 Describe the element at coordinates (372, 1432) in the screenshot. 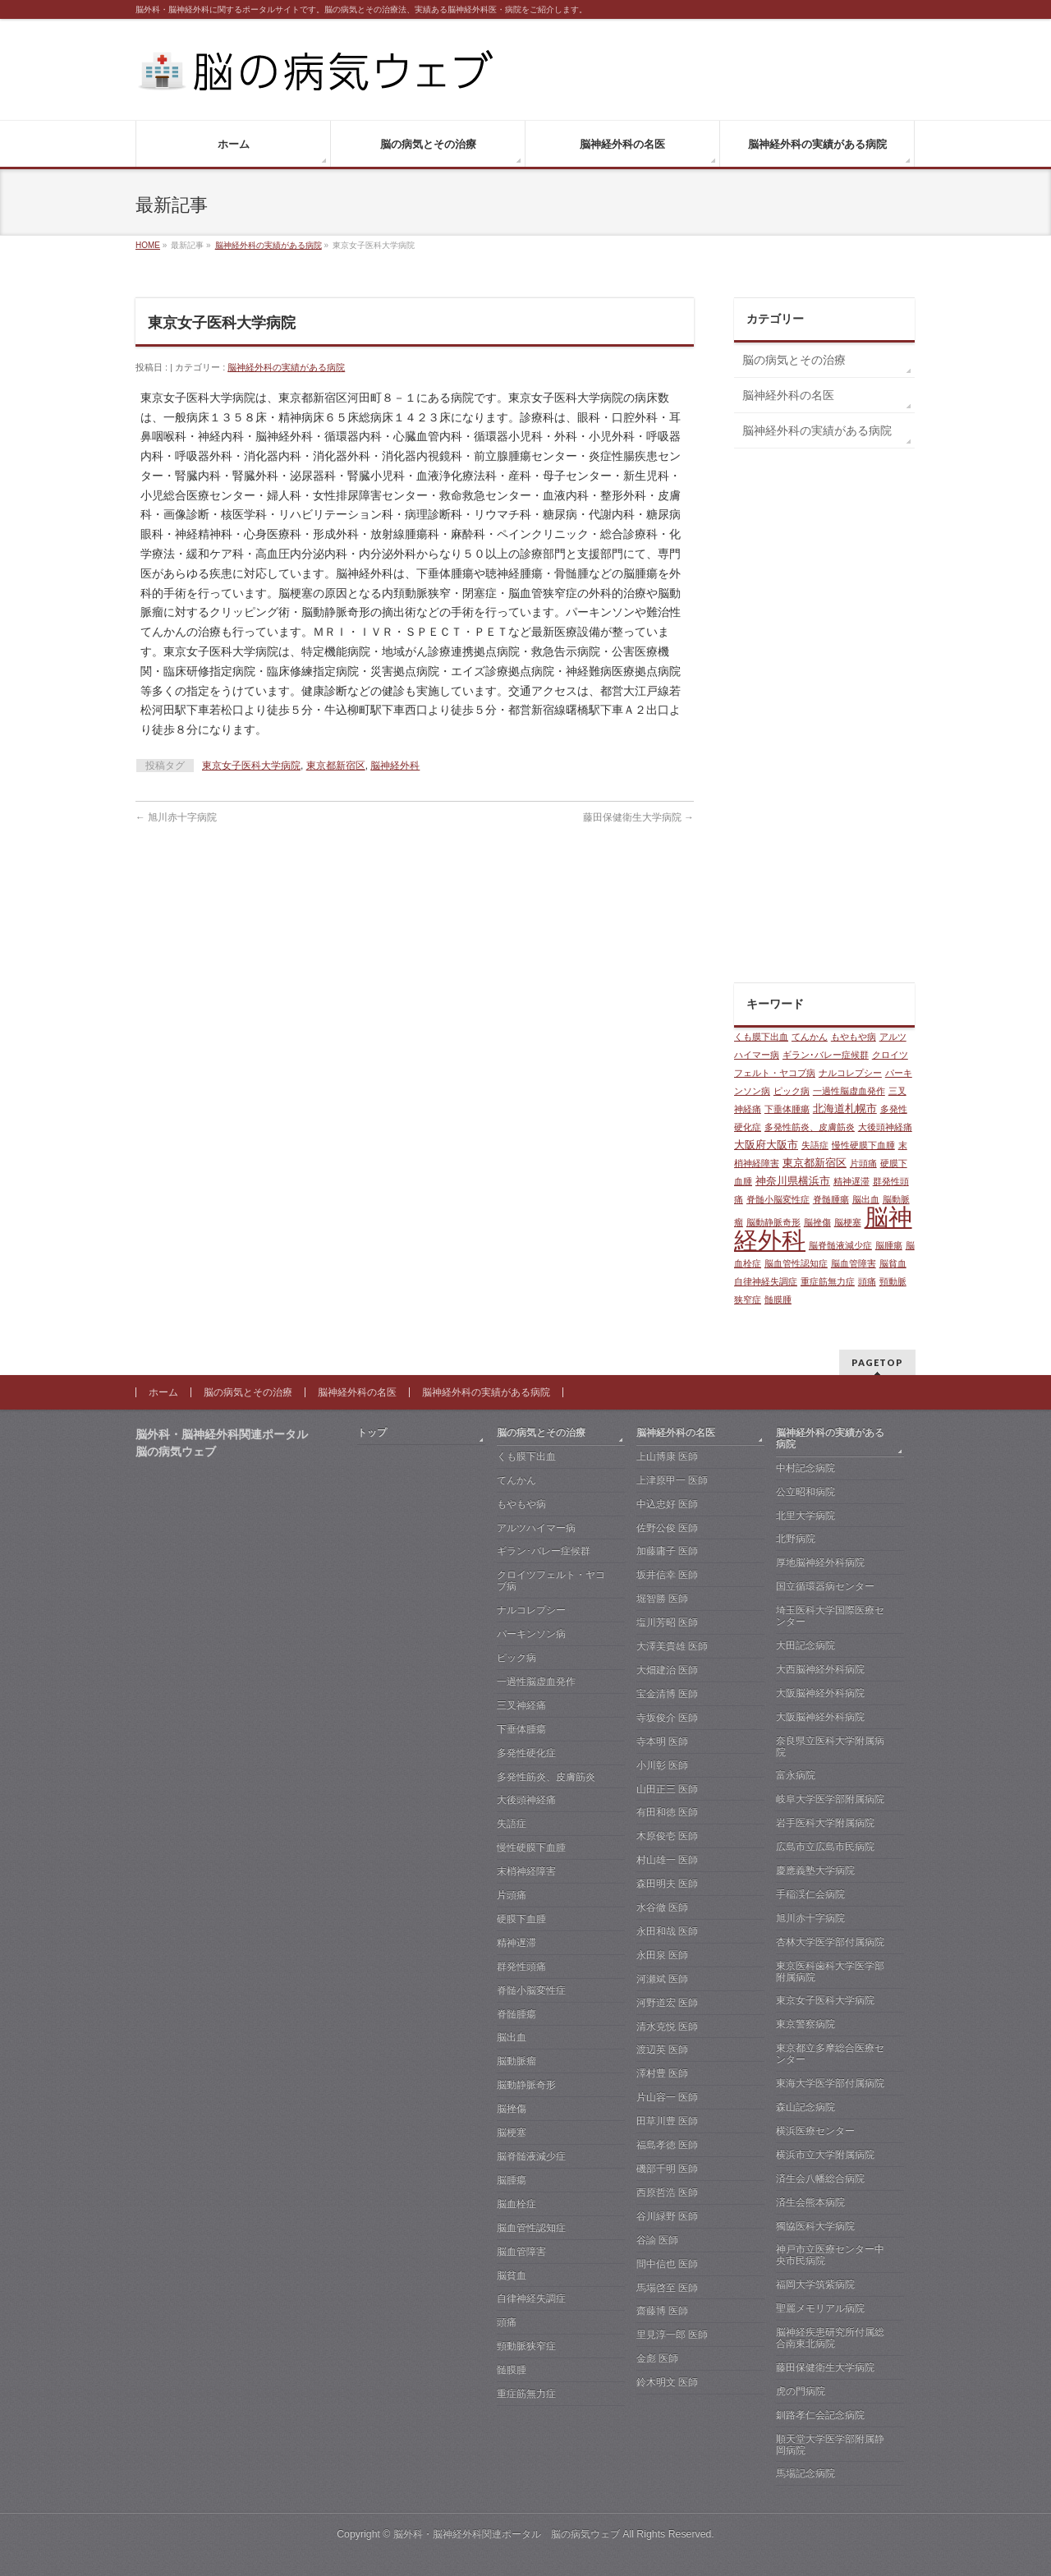

I see `トップ` at that location.